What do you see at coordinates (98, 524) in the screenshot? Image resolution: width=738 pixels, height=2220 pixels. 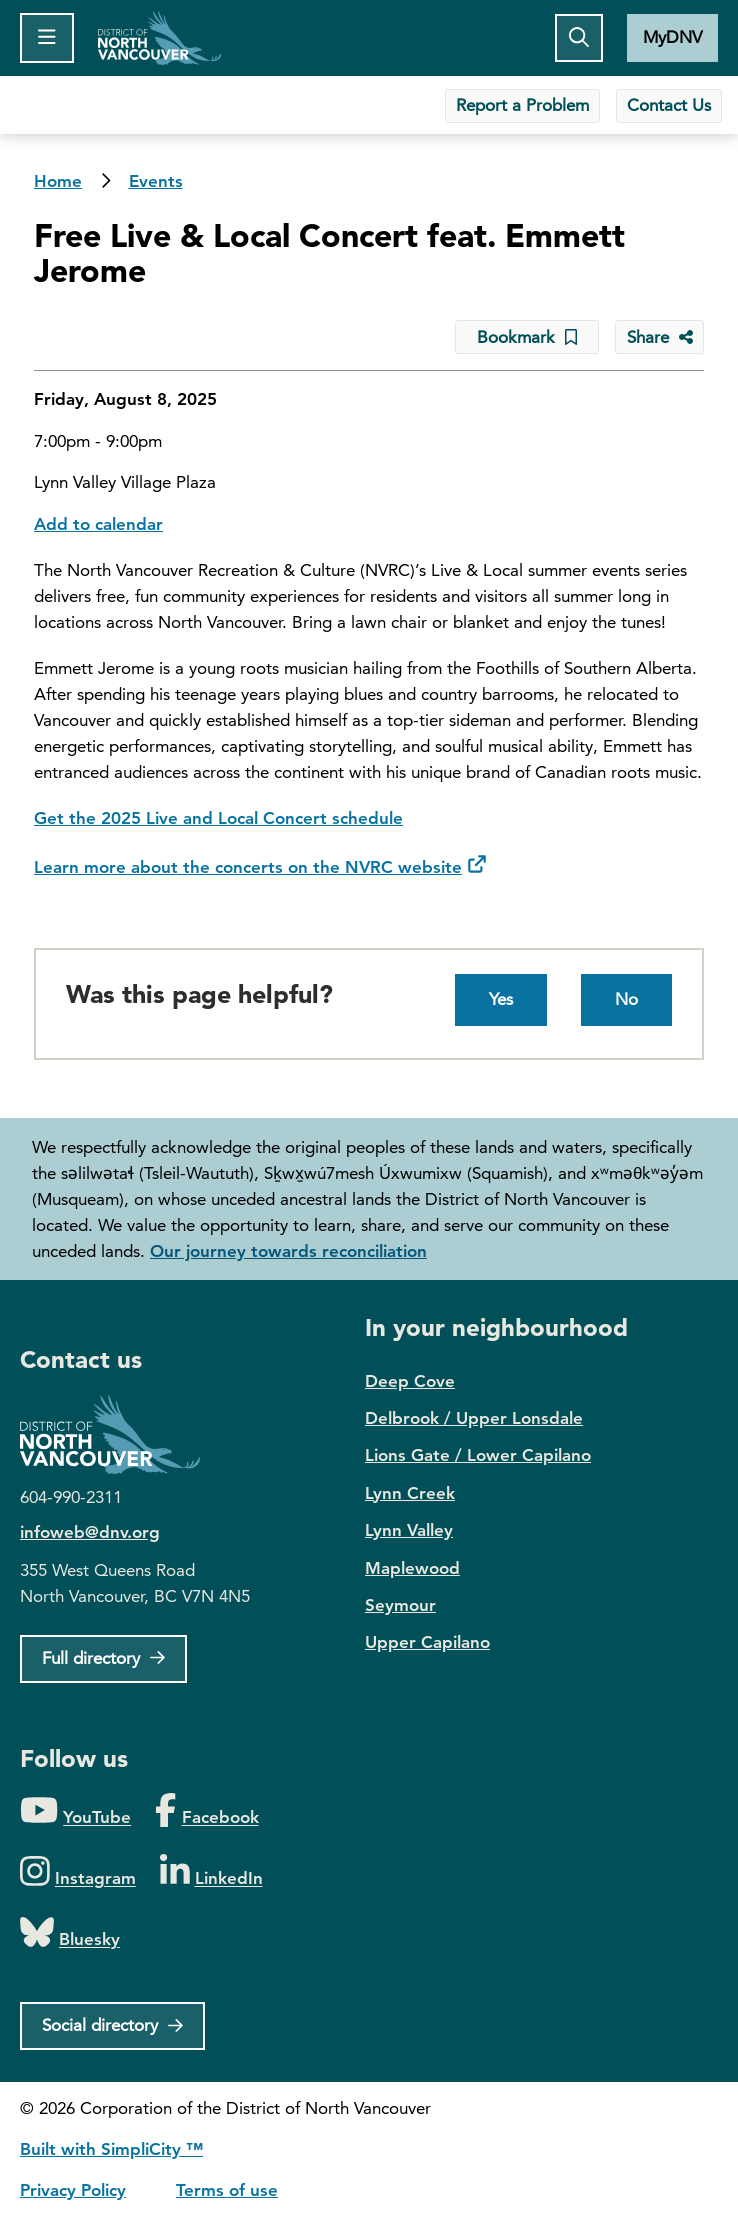 I see `Add to calendar` at bounding box center [98, 524].